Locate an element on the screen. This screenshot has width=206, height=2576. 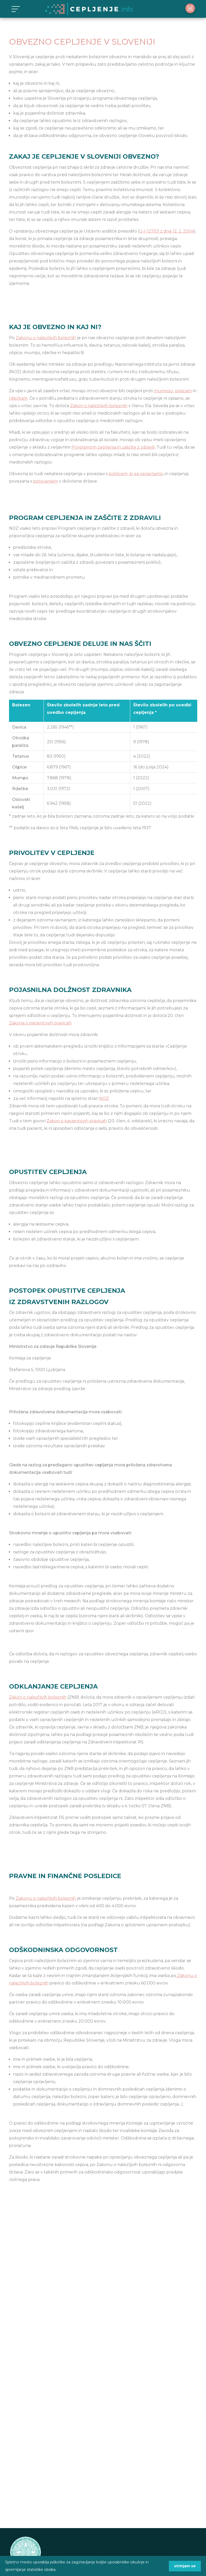
Zakona o pacientovih pravicah is located at coordinates (40, 1133).